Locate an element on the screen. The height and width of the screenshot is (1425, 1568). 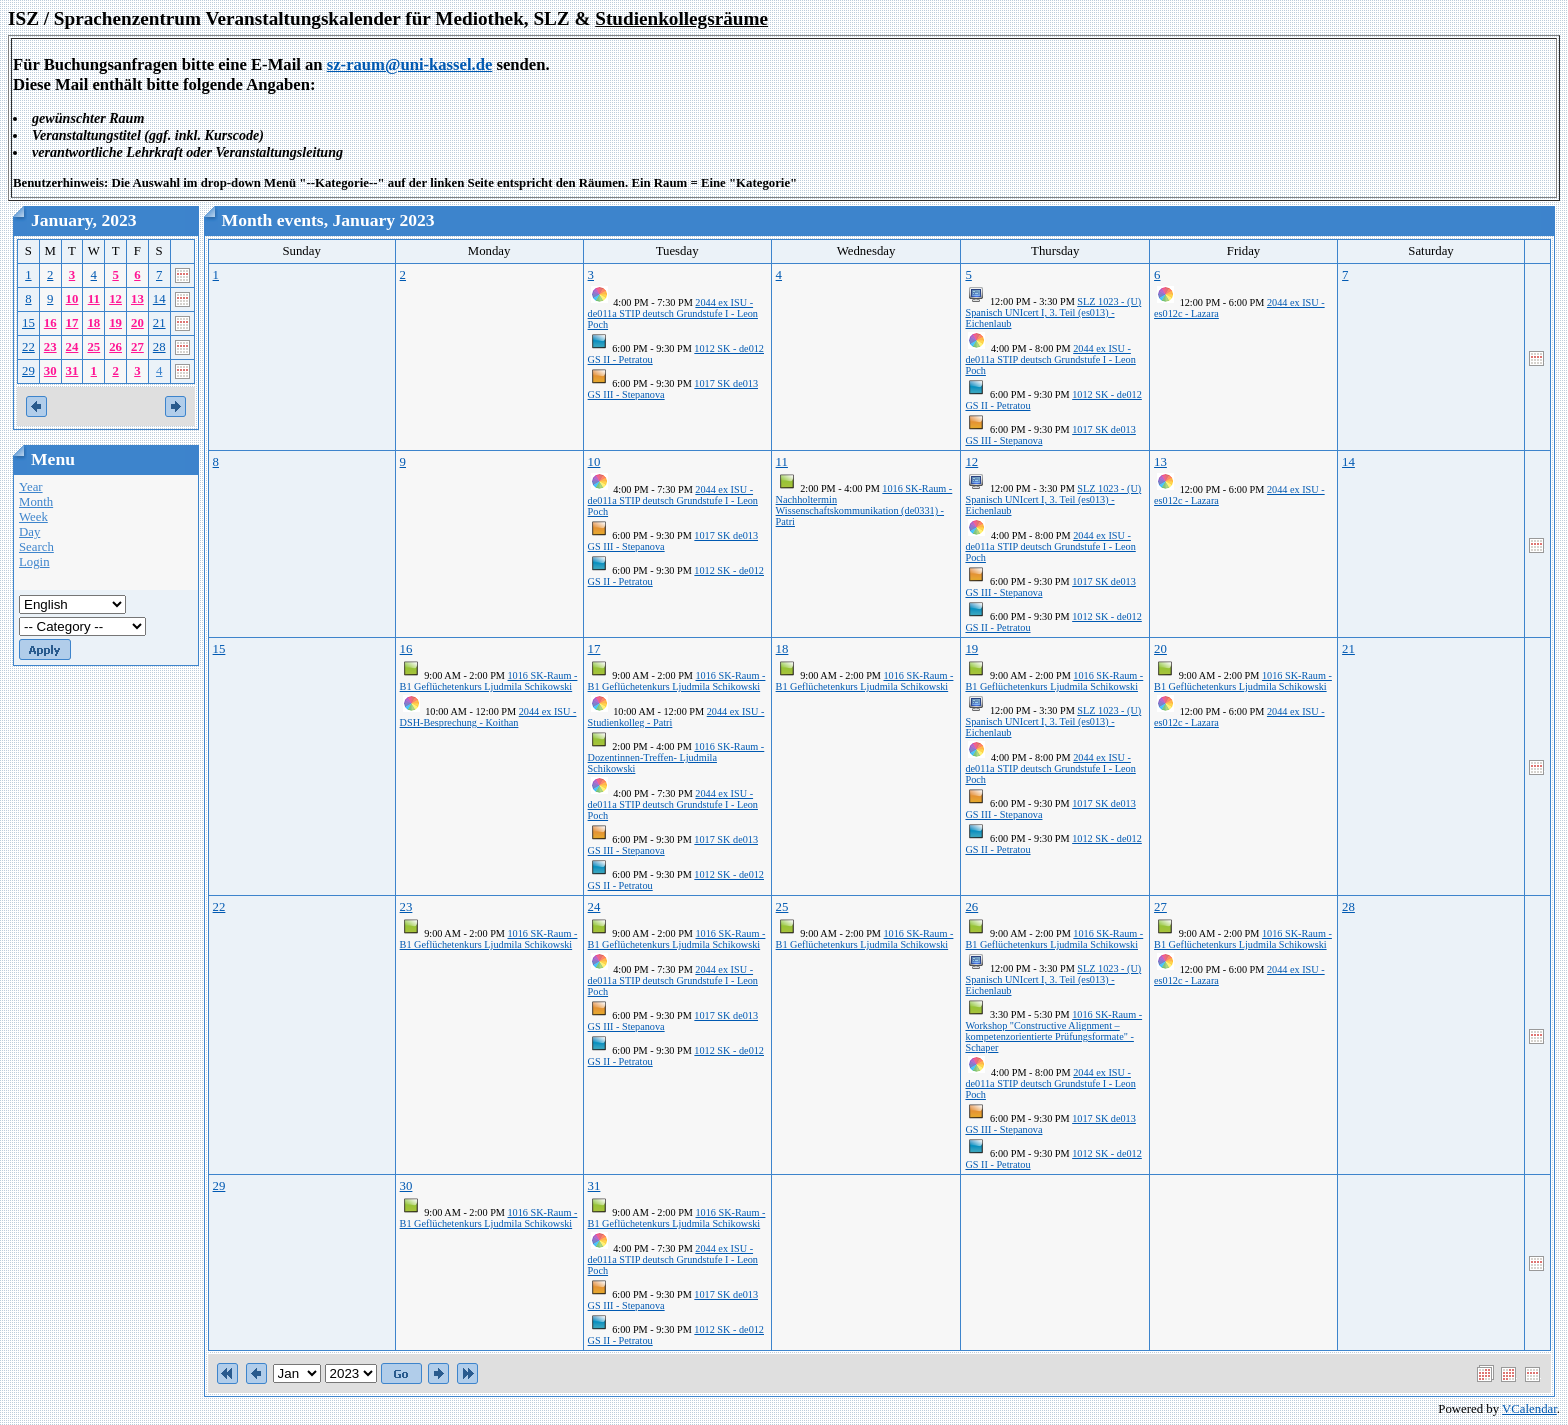
23 is located at coordinates (50, 347).